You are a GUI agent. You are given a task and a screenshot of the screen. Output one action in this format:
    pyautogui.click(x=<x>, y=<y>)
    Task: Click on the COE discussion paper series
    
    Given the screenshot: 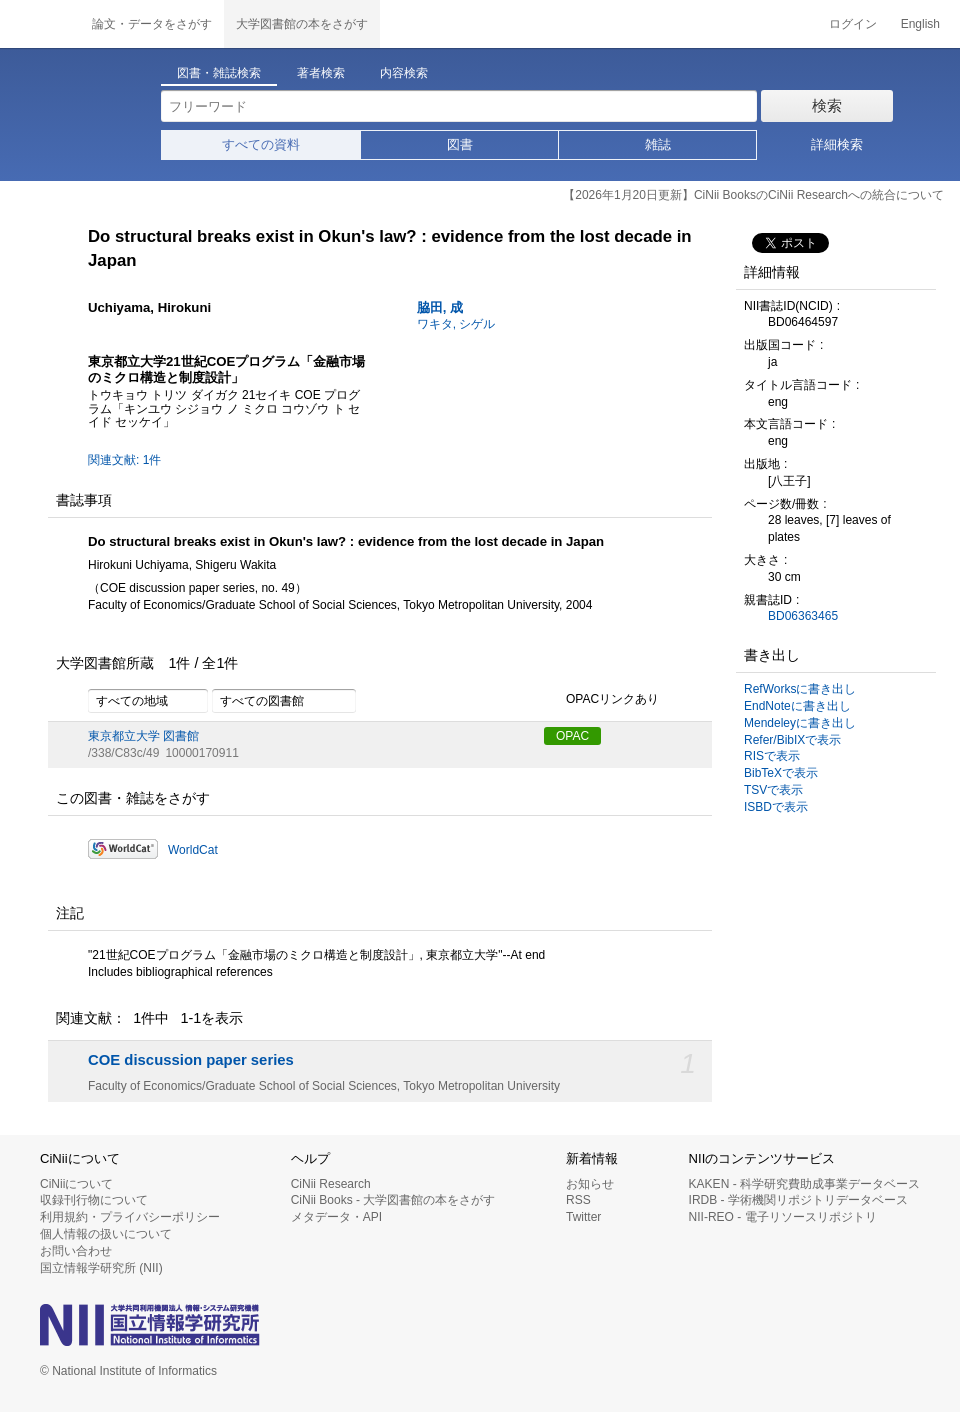 What is the action you would take?
    pyautogui.click(x=191, y=1060)
    